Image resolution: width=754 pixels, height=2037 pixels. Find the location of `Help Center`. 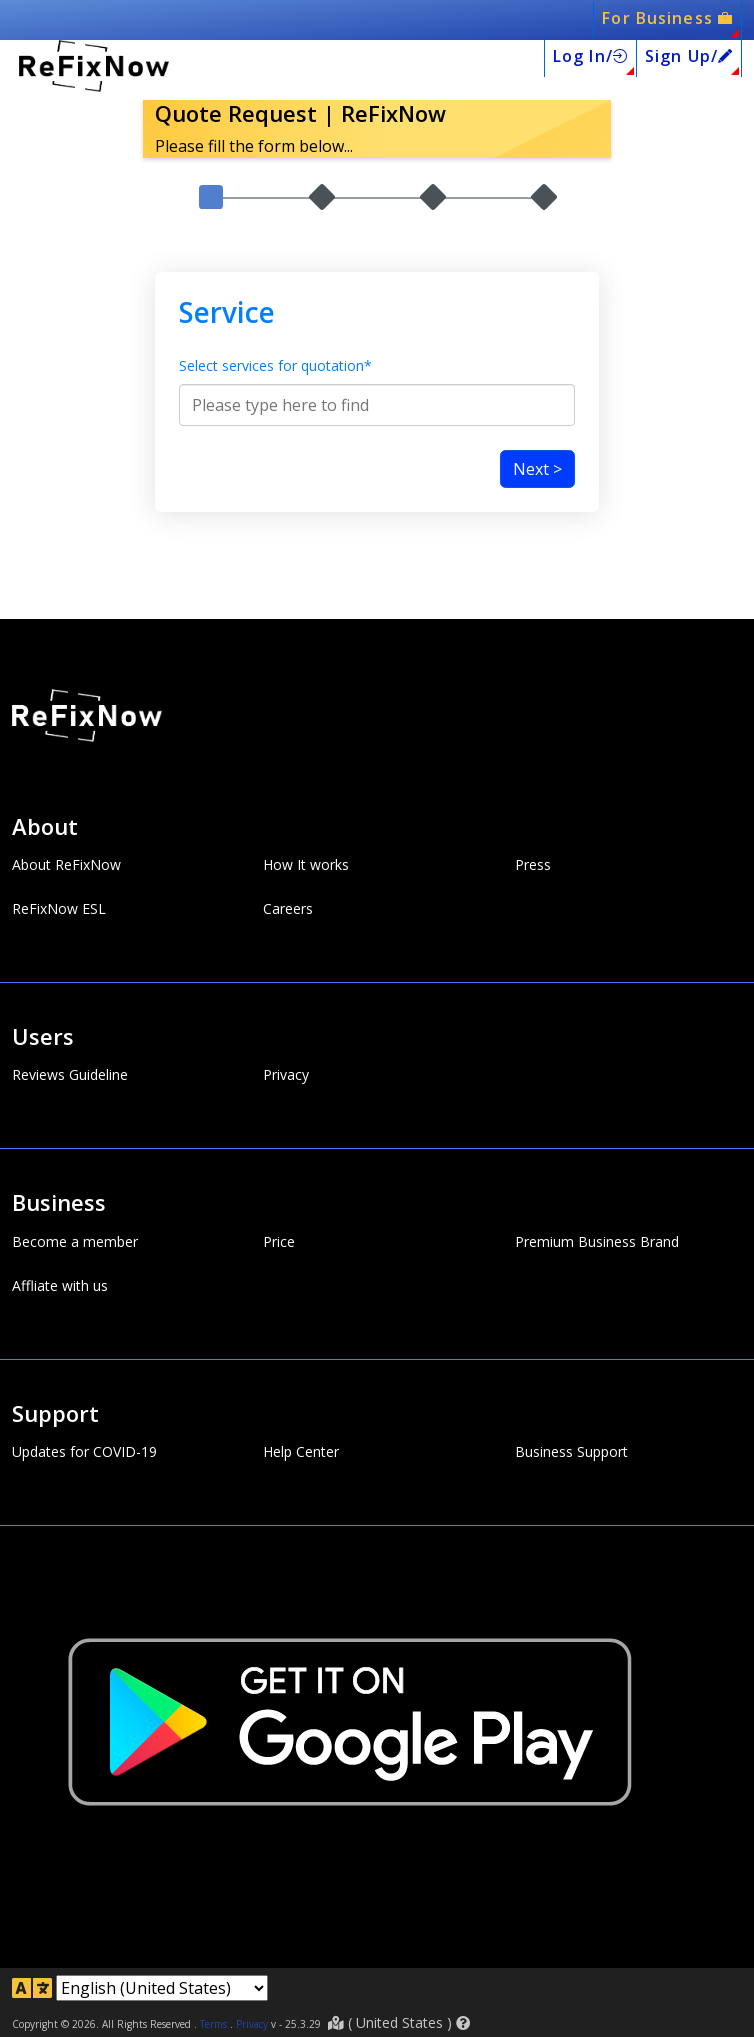

Help Center is located at coordinates (301, 1452).